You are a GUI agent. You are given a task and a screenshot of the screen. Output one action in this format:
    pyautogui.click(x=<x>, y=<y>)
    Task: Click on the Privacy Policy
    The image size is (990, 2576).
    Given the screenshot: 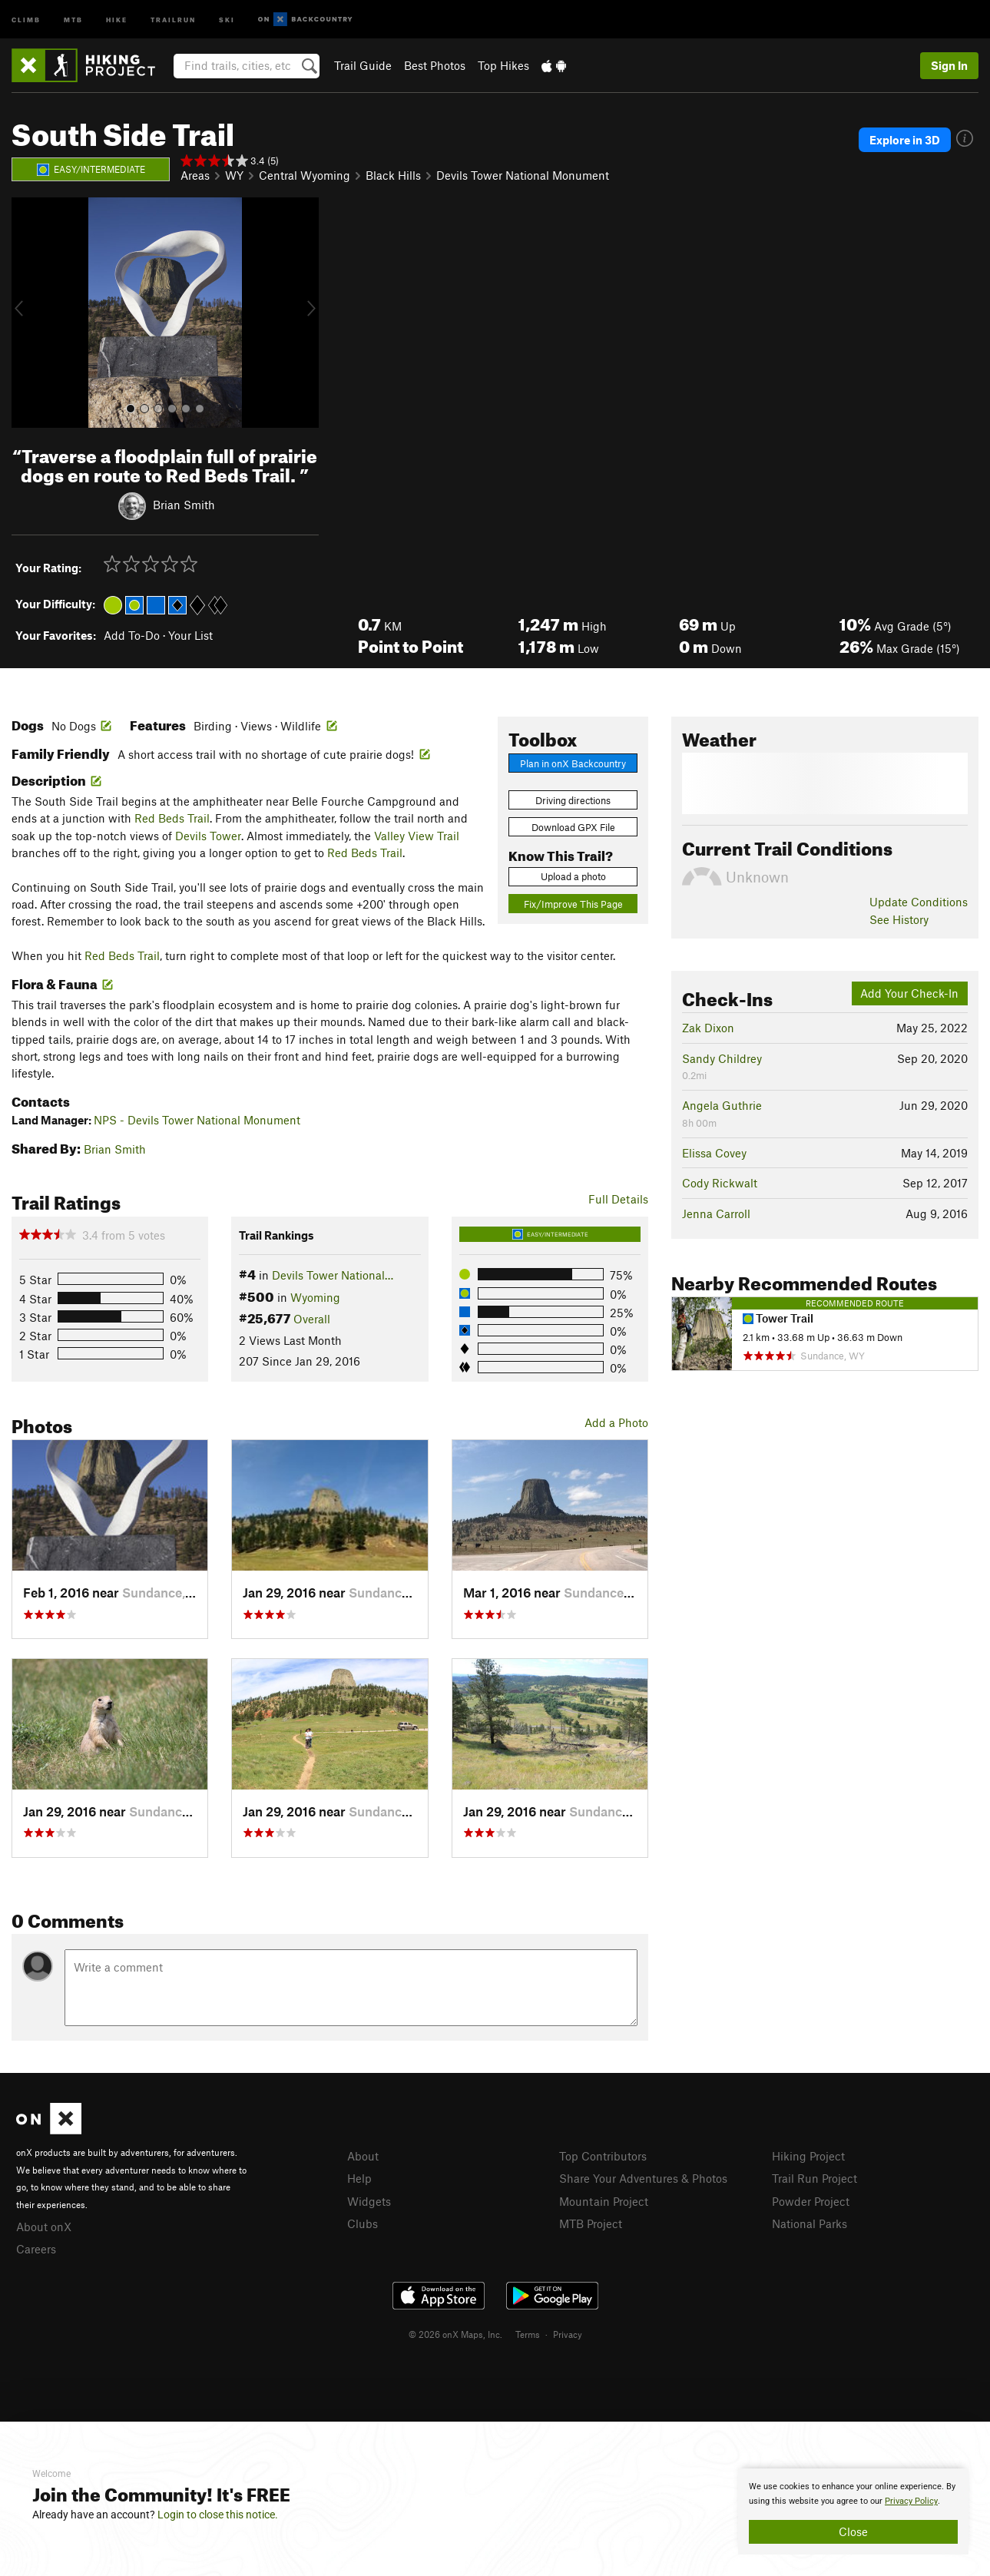 What is the action you would take?
    pyautogui.click(x=911, y=2501)
    